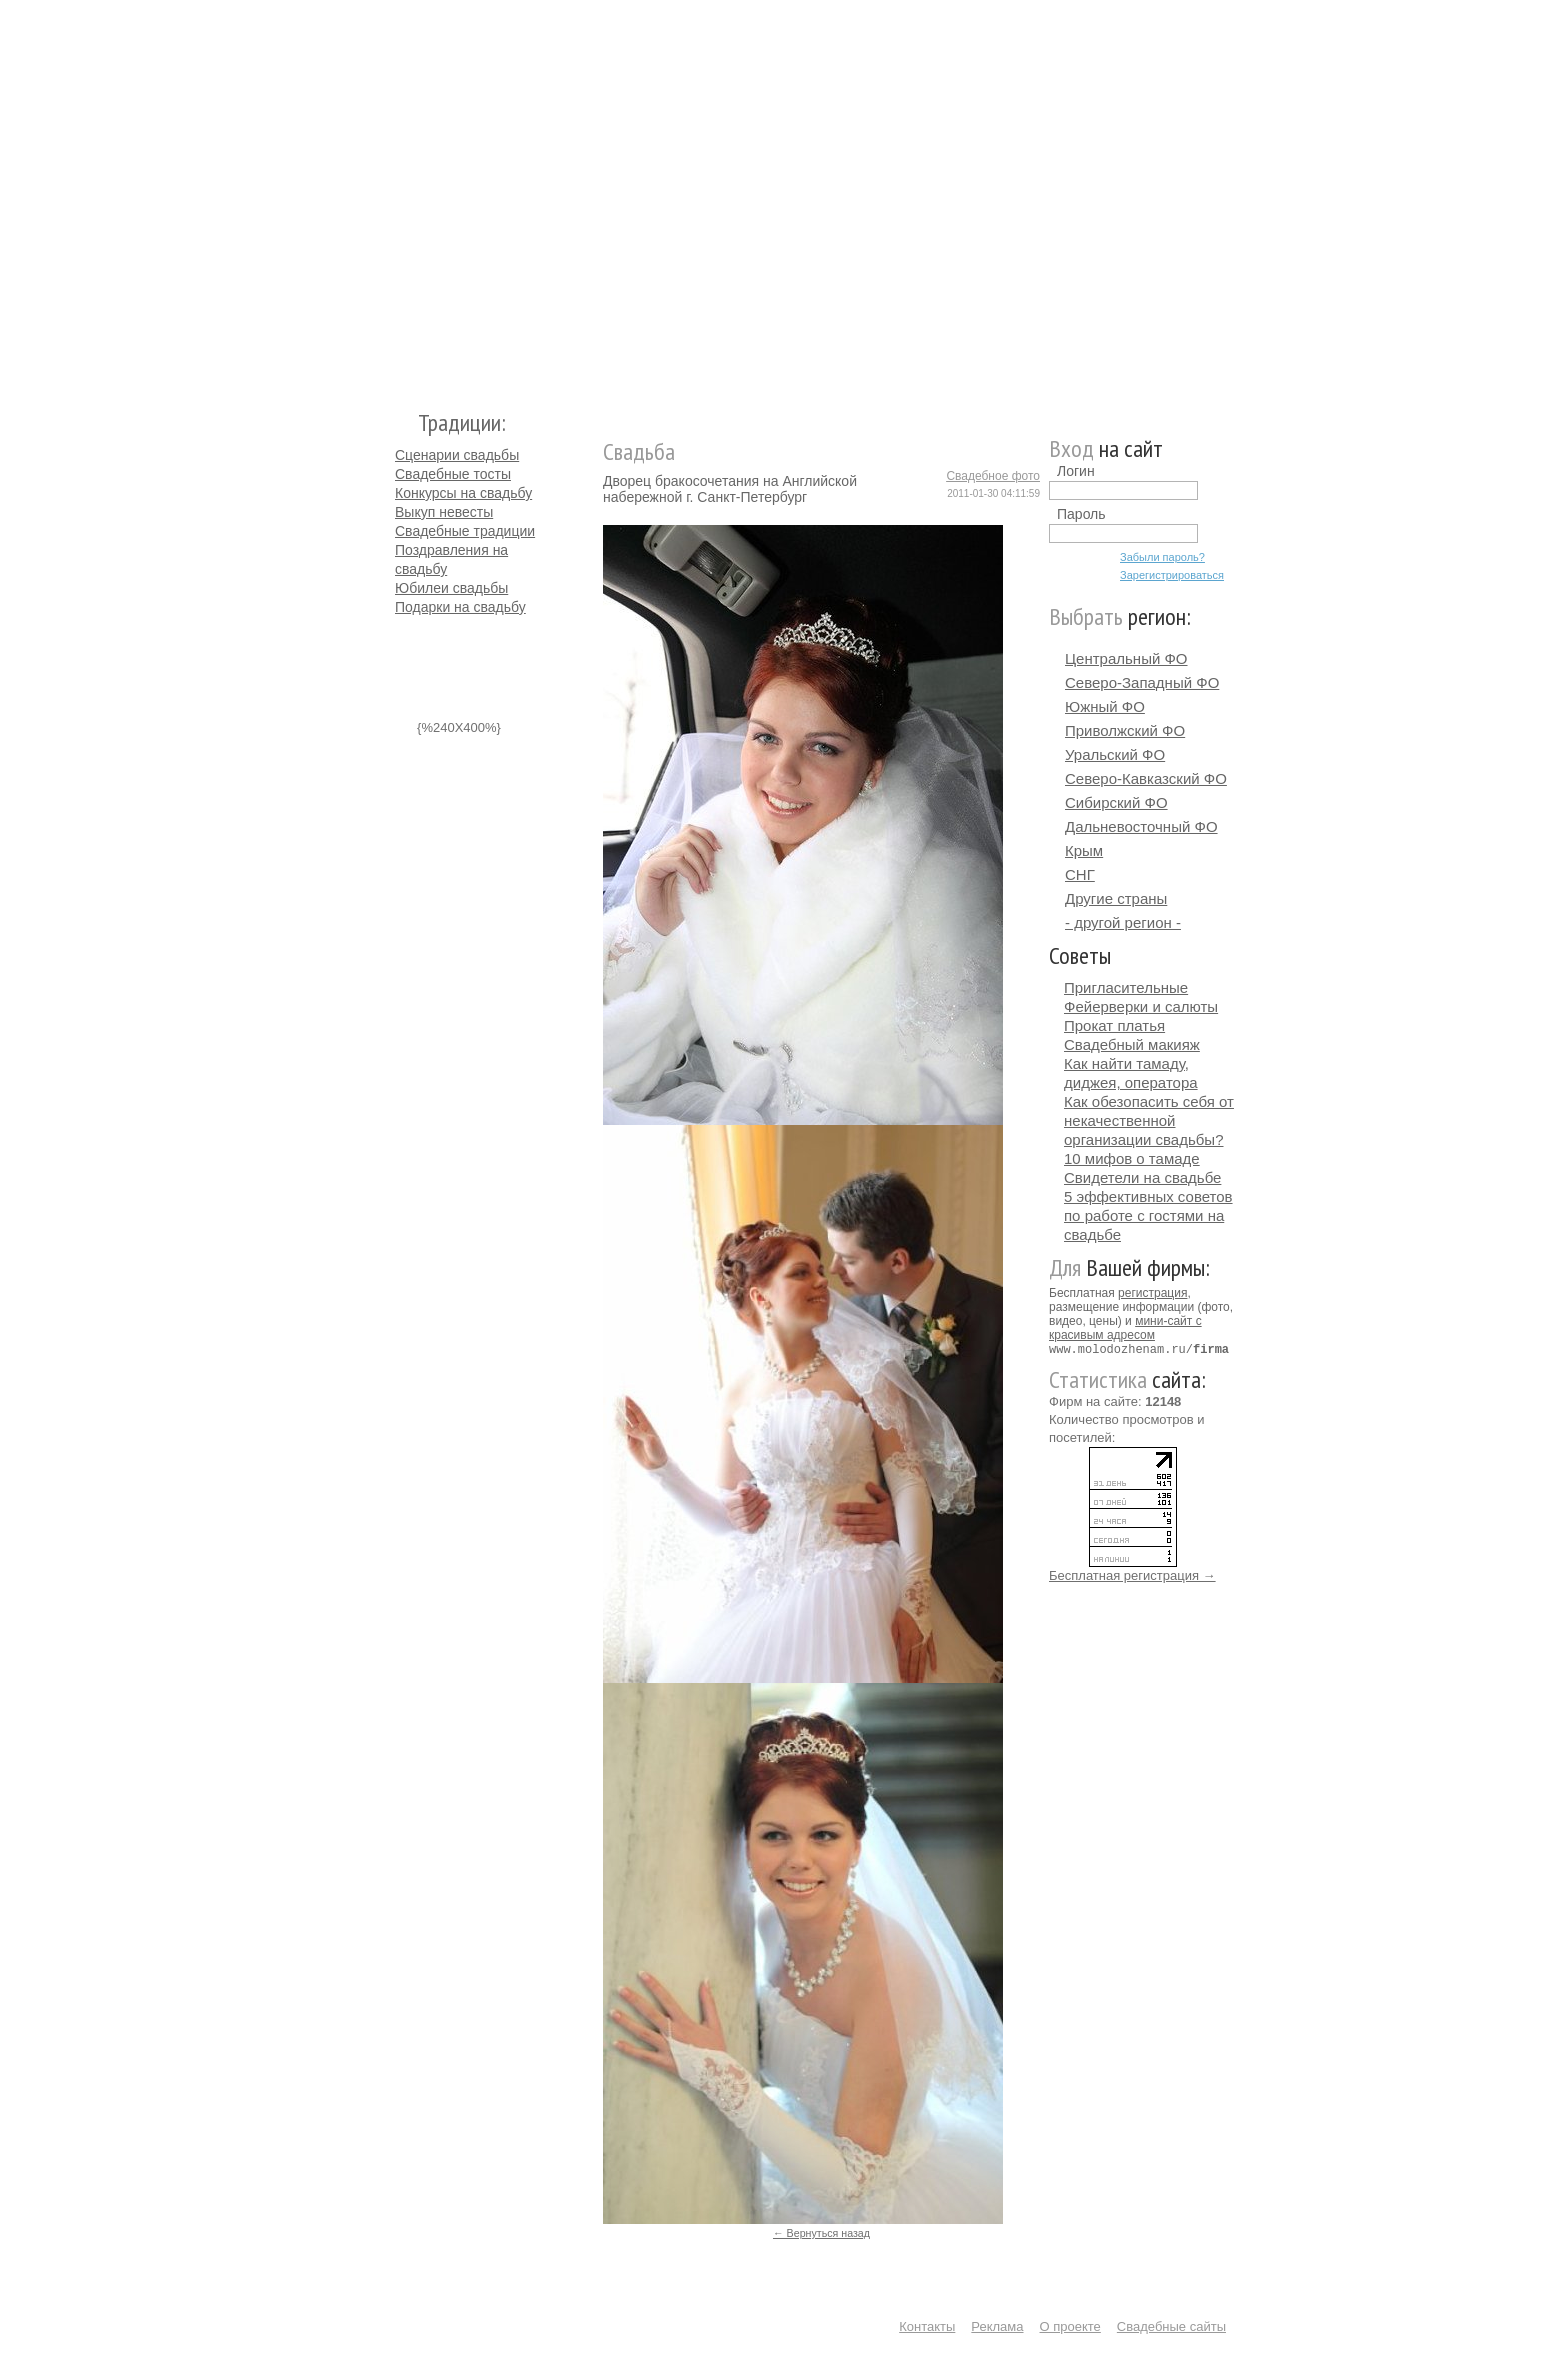  What do you see at coordinates (1115, 754) in the screenshot?
I see `Уральский ФО` at bounding box center [1115, 754].